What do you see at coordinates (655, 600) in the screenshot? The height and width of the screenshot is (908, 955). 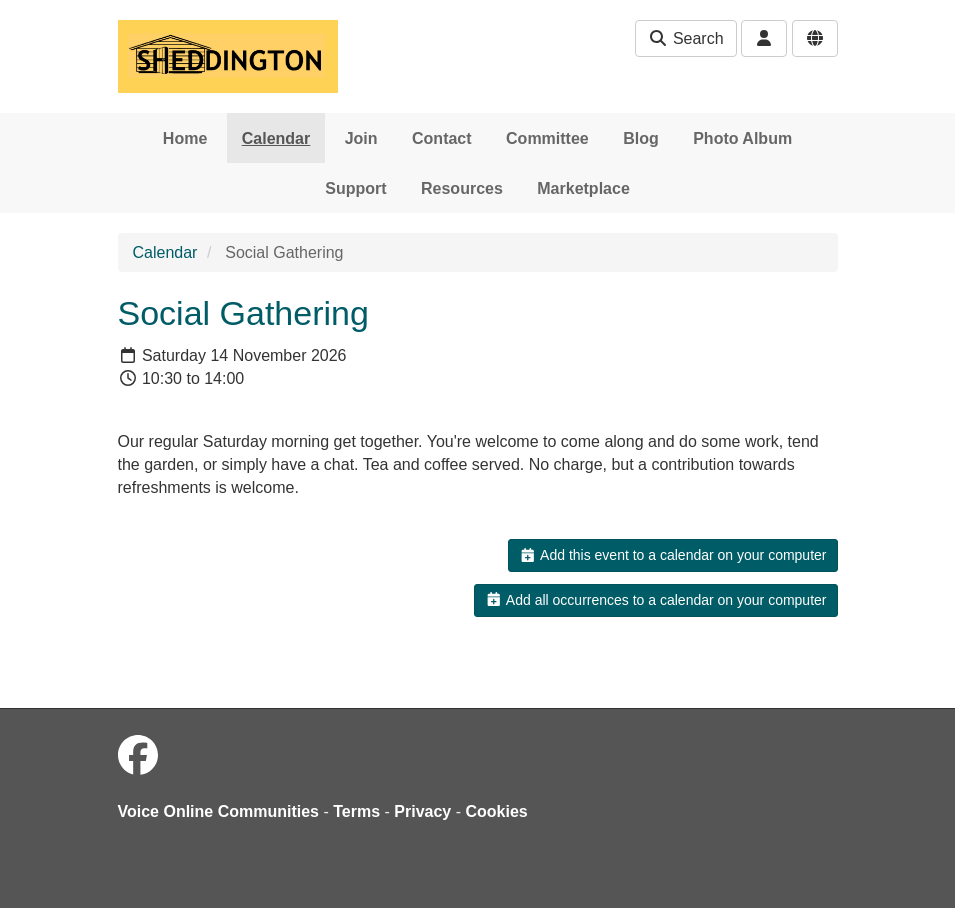 I see `Add all occurrences to a calendar on your computer` at bounding box center [655, 600].